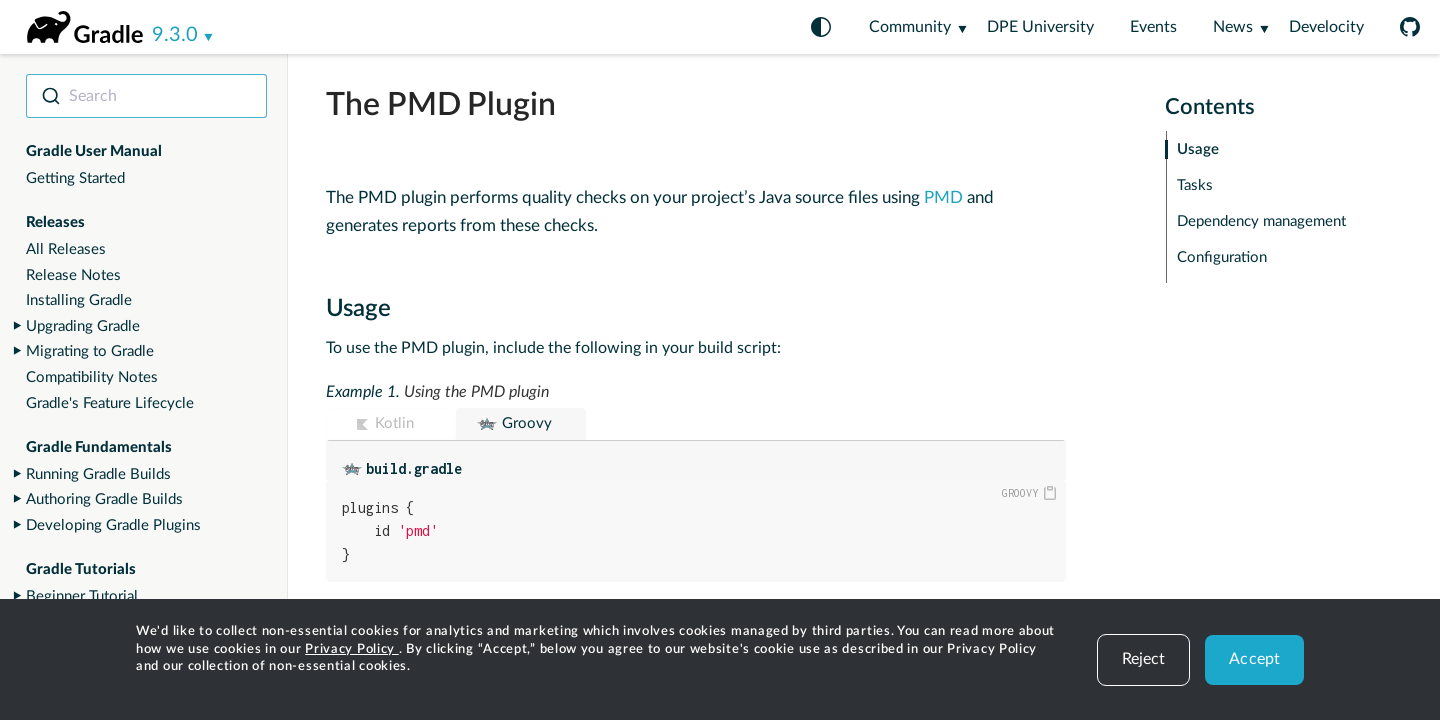 The width and height of the screenshot is (1440, 720). Describe the element at coordinates (394, 423) in the screenshot. I see `Kotlin [button]` at that location.